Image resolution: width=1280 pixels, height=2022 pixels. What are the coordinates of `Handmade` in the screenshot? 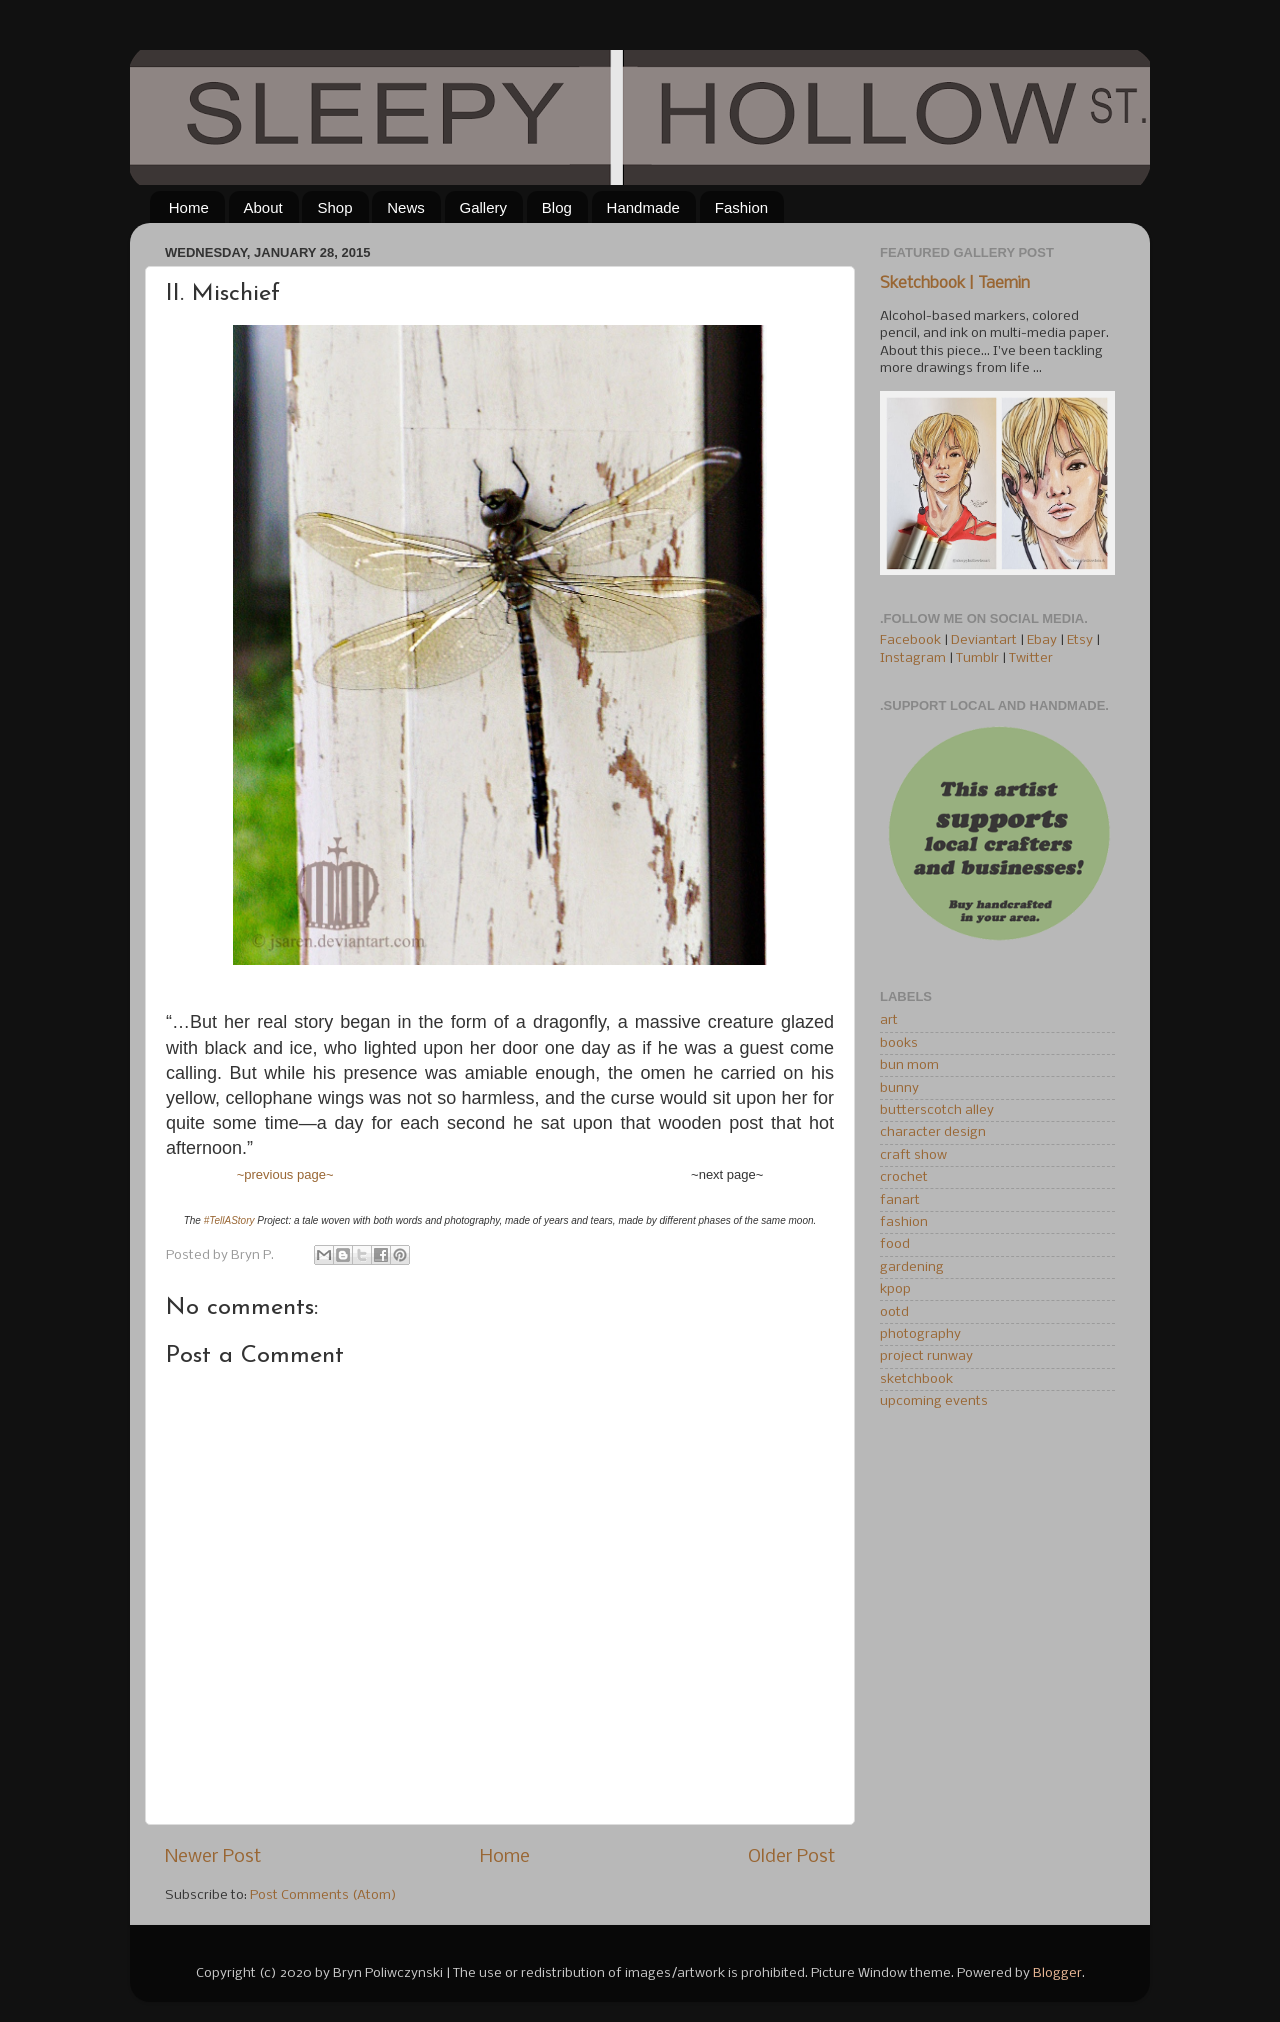 It's located at (643, 207).